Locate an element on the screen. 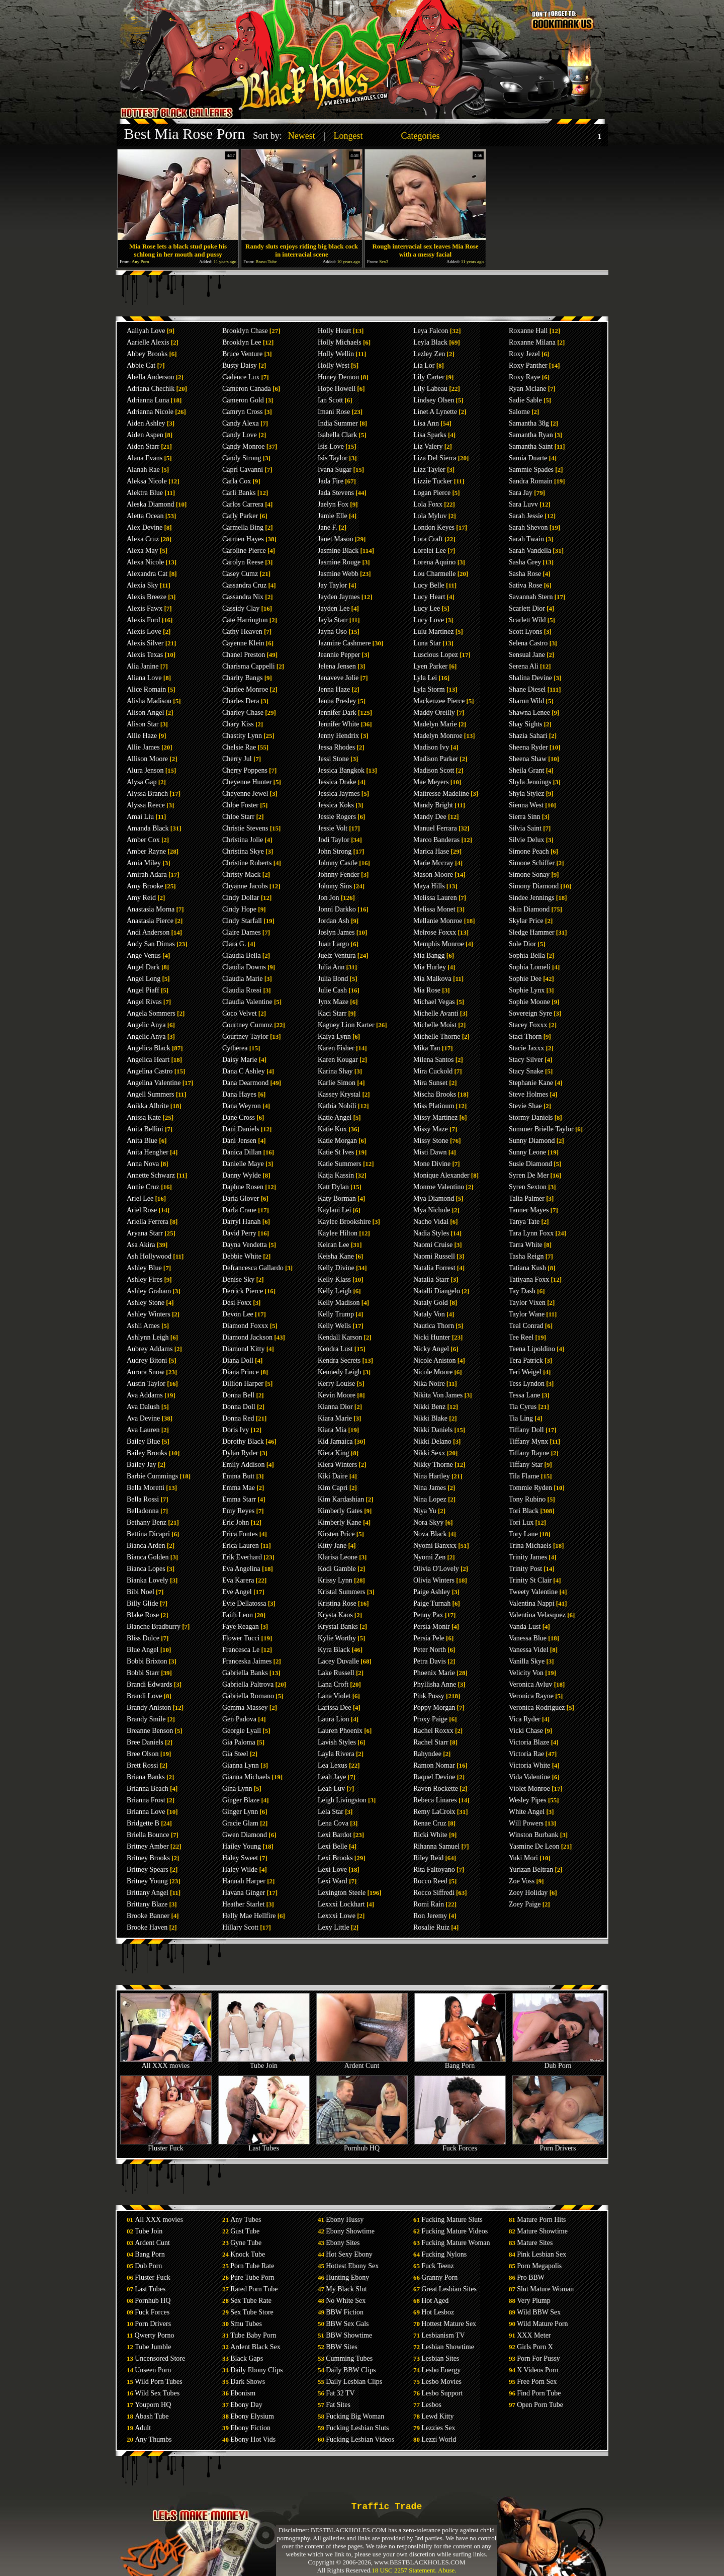  Jennifer Dark is located at coordinates (337, 712).